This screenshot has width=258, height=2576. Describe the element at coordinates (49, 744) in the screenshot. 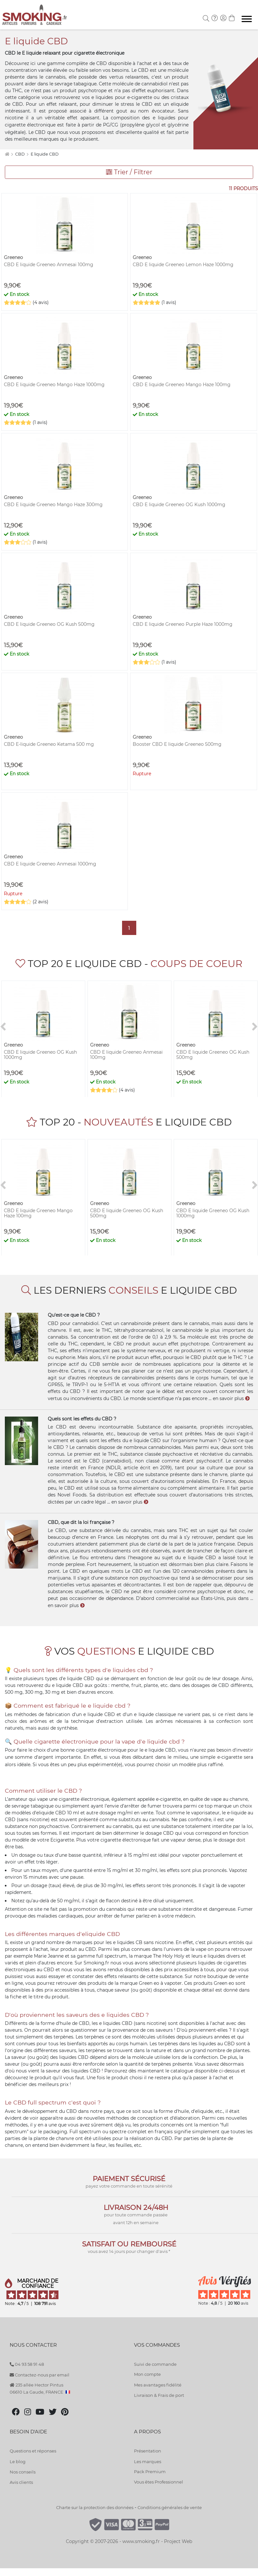

I see `CBD E-liquide Greeneo Ketama 500 mg` at that location.